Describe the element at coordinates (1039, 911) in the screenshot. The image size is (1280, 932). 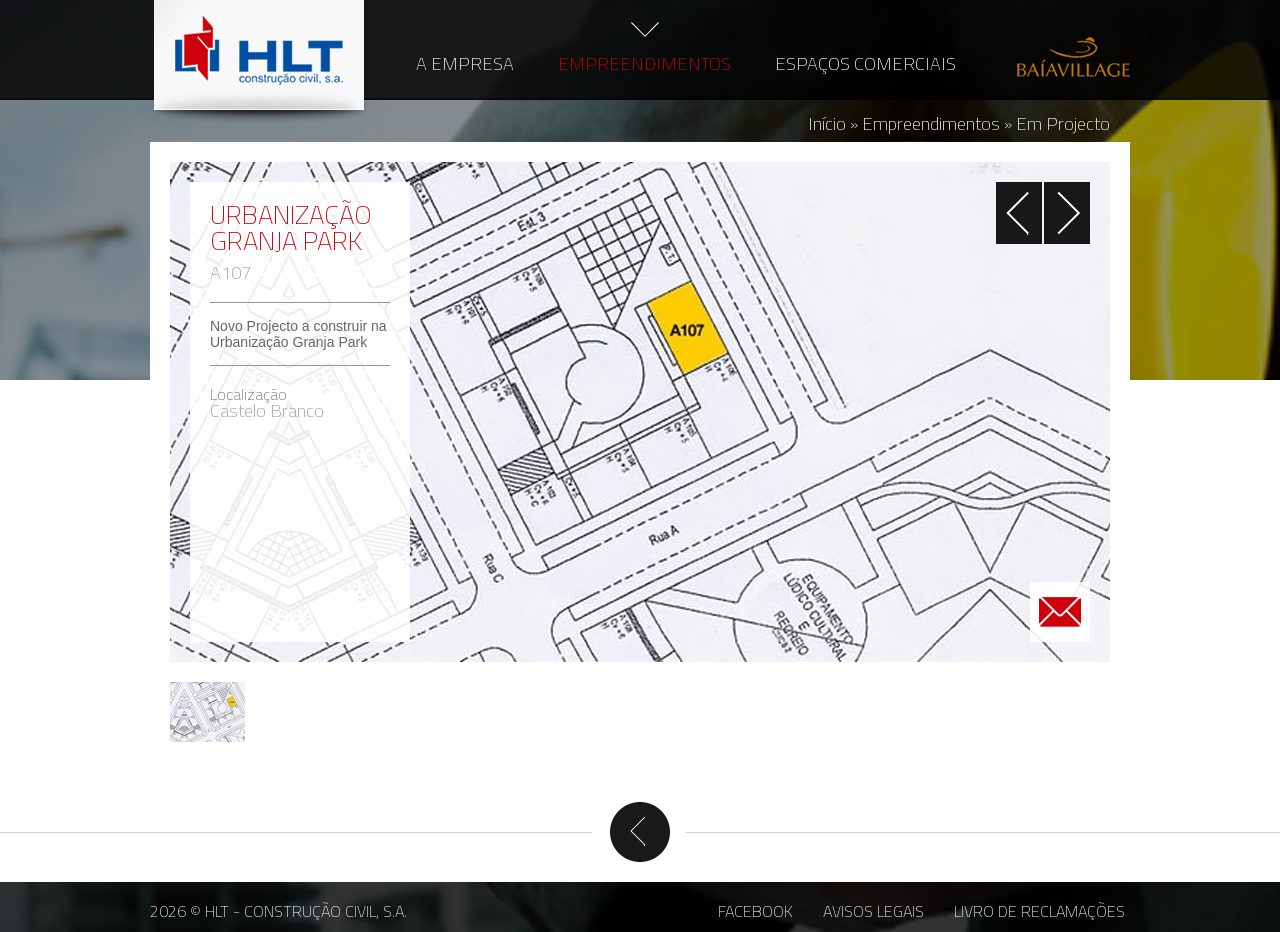
I see `Livro de Reclamações` at that location.